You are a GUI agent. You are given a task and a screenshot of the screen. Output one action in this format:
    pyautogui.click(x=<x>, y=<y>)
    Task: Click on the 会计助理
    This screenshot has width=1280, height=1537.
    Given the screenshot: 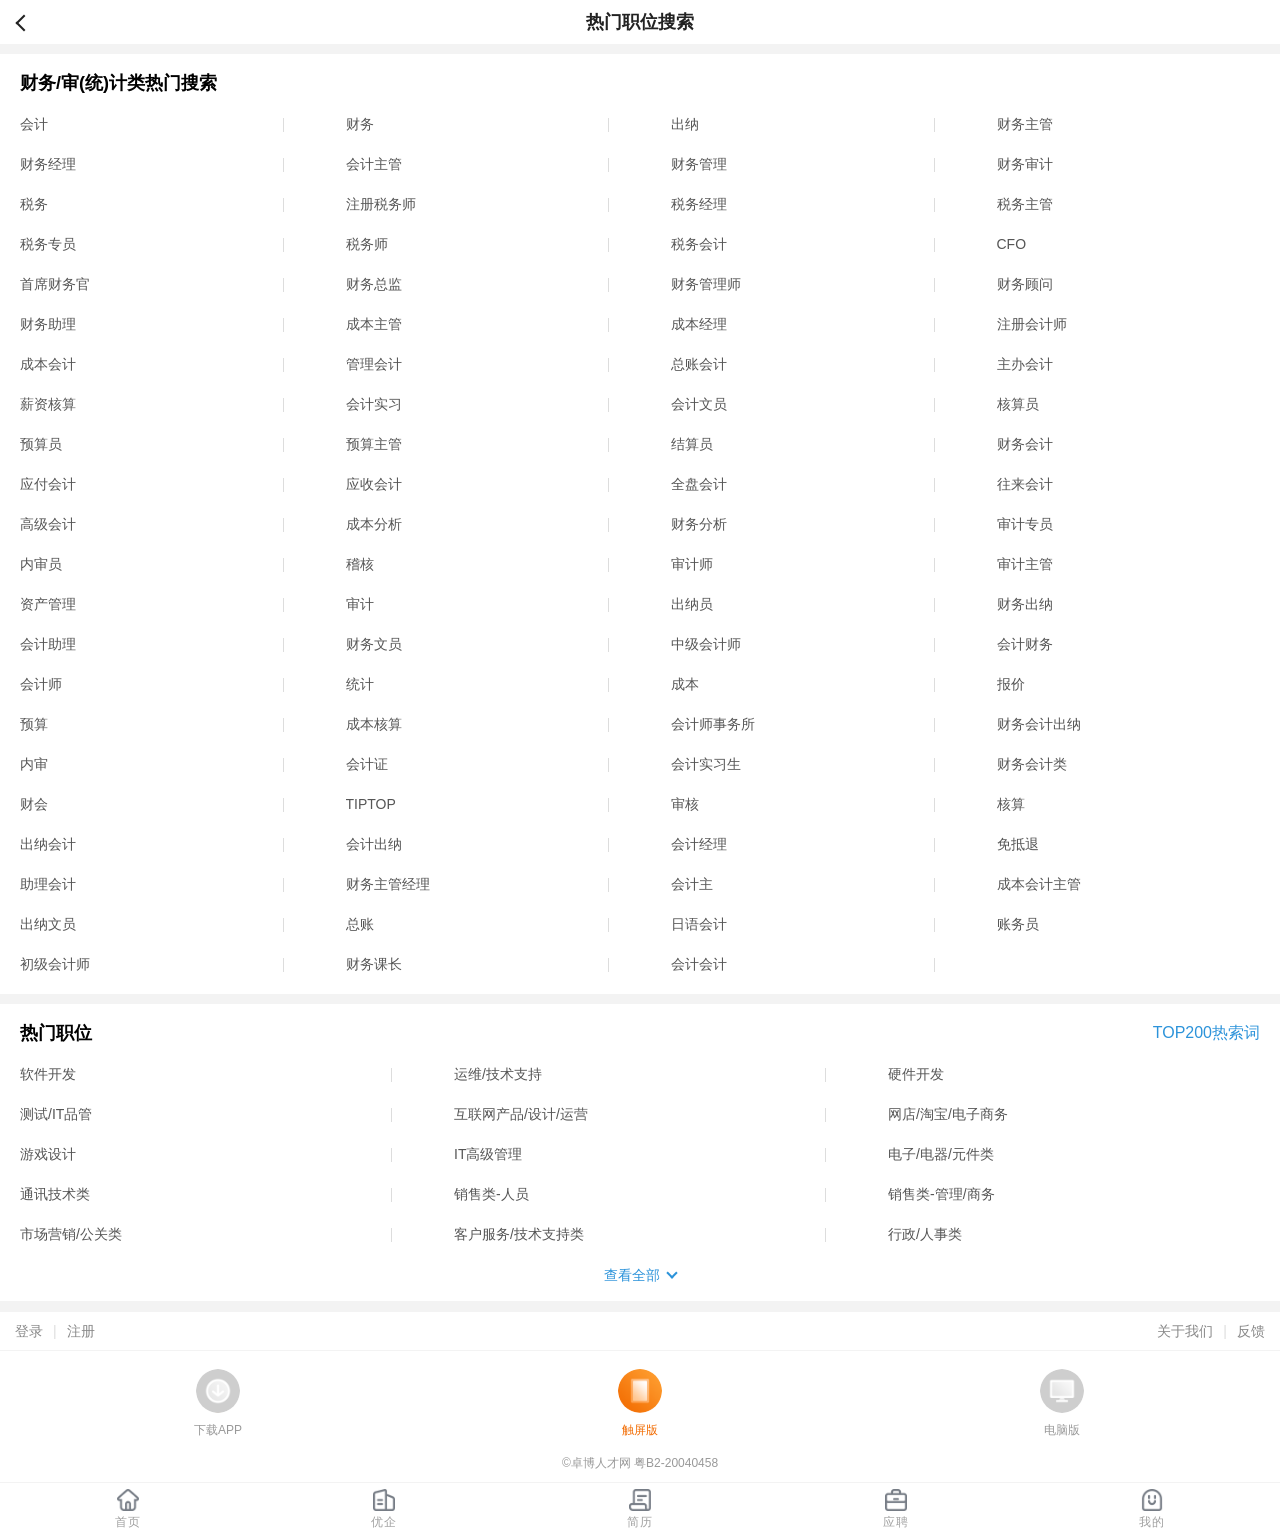 What is the action you would take?
    pyautogui.click(x=48, y=644)
    